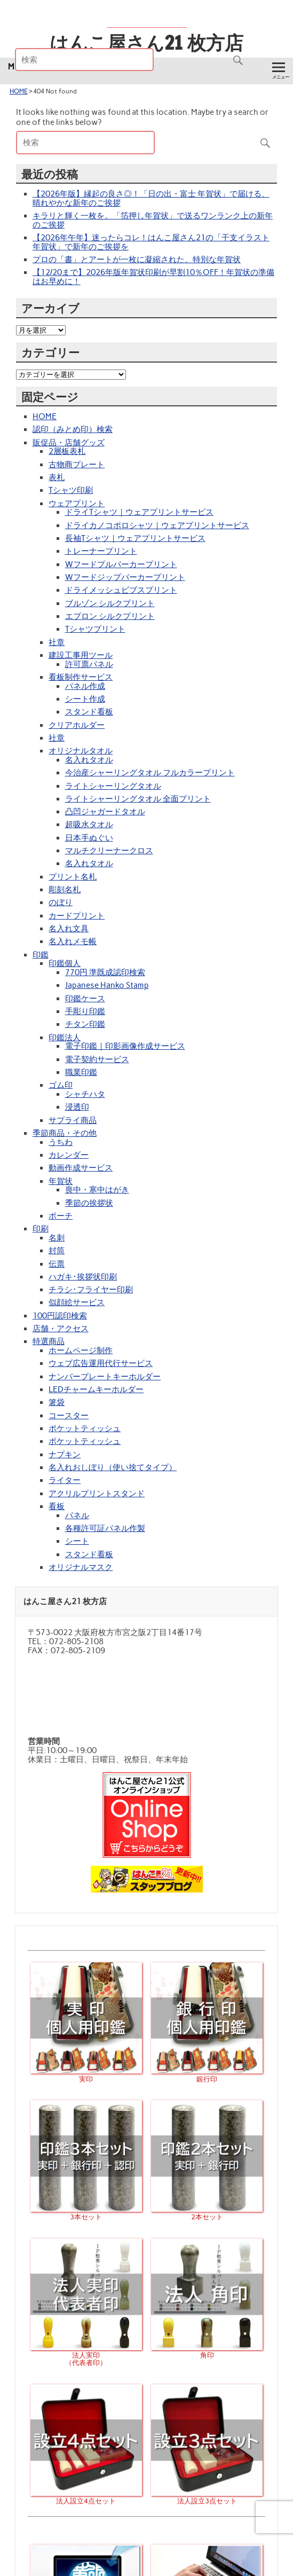  Describe the element at coordinates (57, 1506) in the screenshot. I see `看板` at that location.